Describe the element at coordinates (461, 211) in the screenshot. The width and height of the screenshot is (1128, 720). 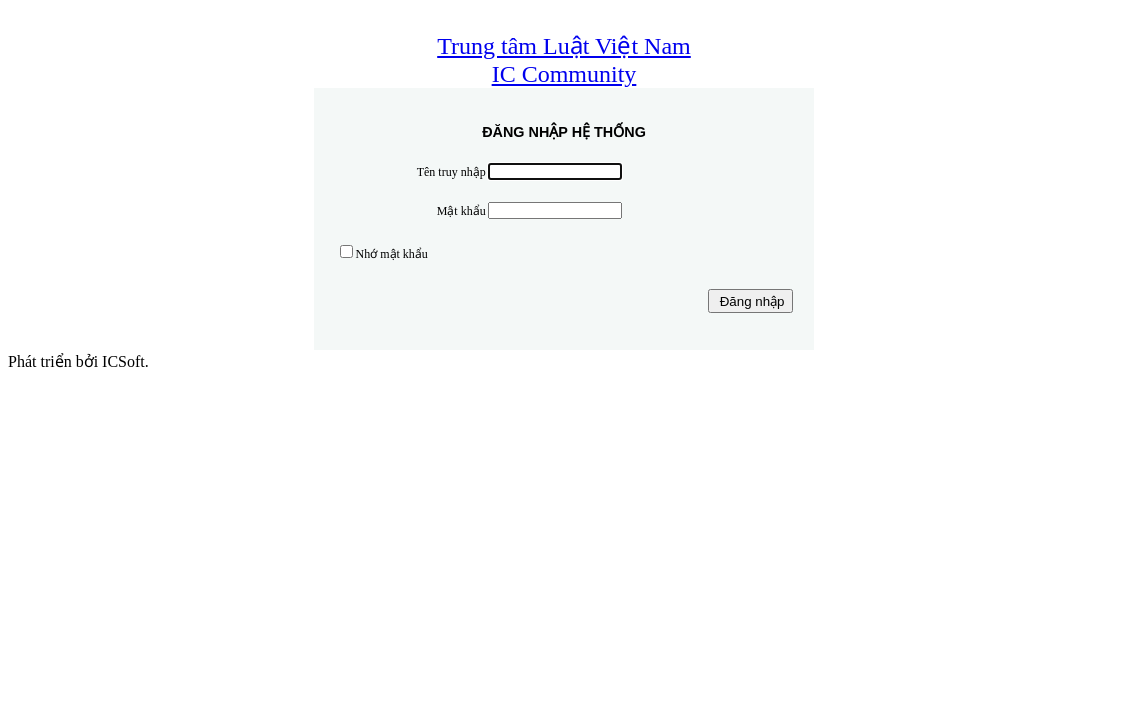
I see `Mật khẩu` at that location.